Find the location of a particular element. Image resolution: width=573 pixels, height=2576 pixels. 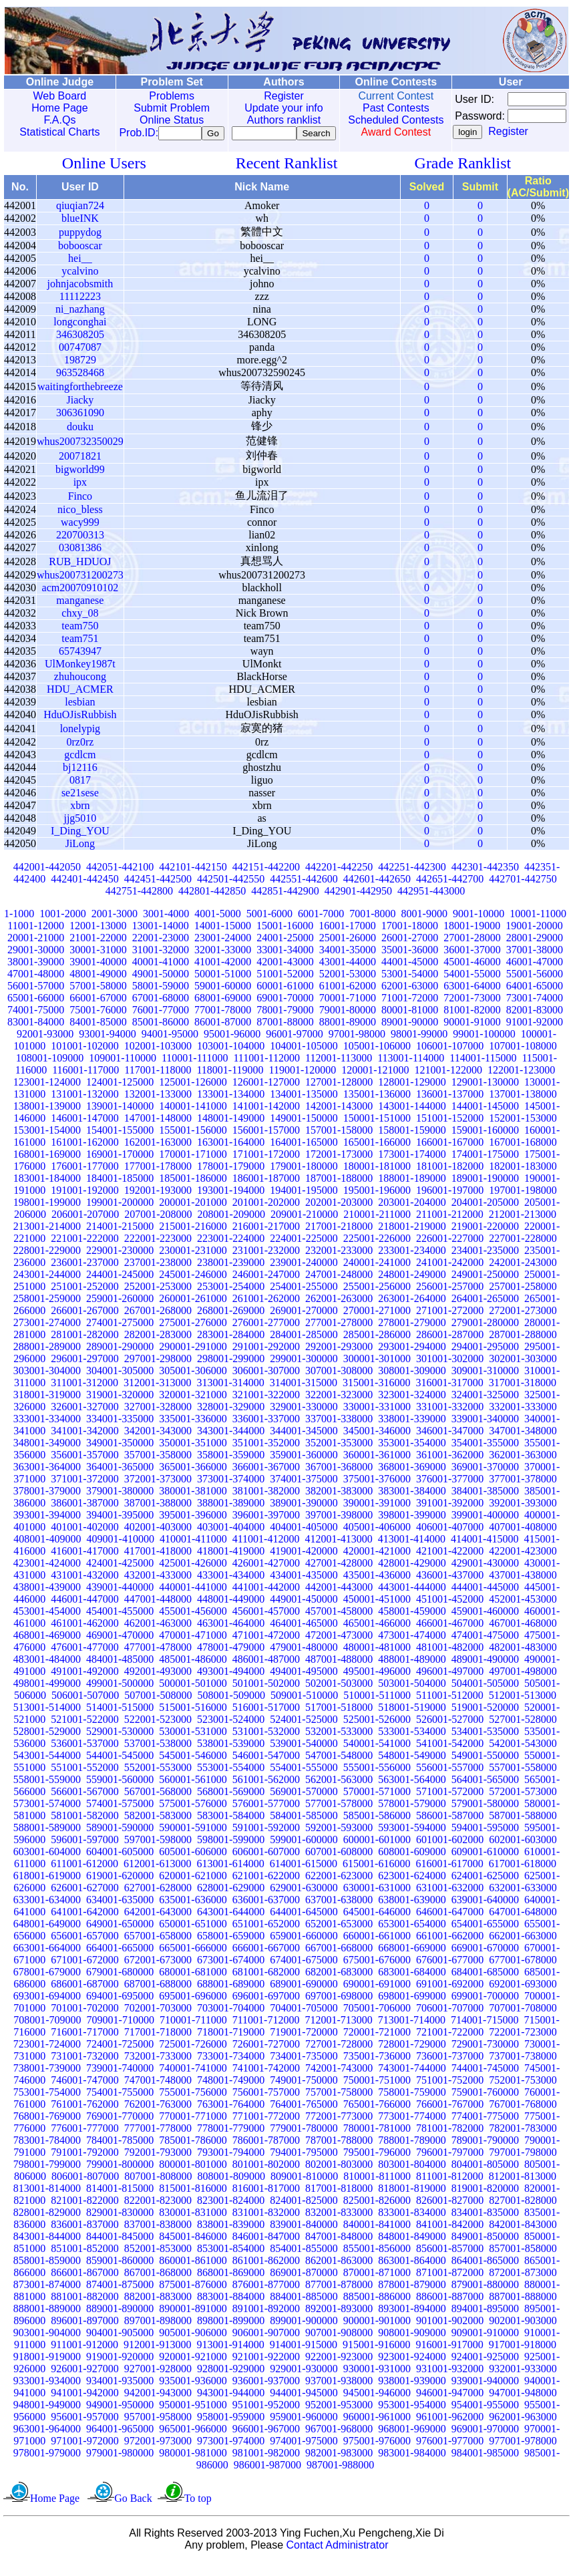

446001-447000 is located at coordinates (84, 1613).